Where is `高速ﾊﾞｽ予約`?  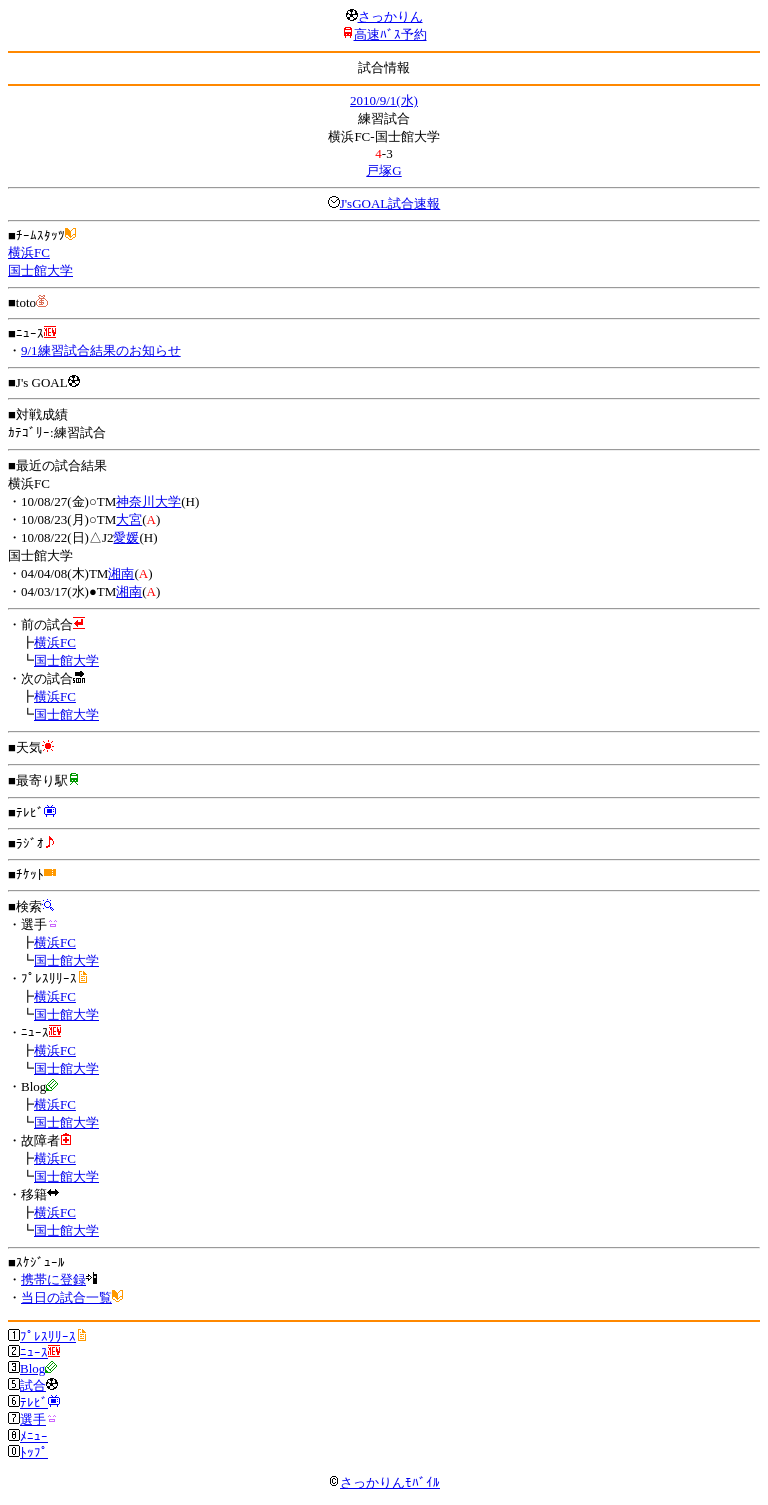
高速ﾊﾞｽ予約 is located at coordinates (390, 34).